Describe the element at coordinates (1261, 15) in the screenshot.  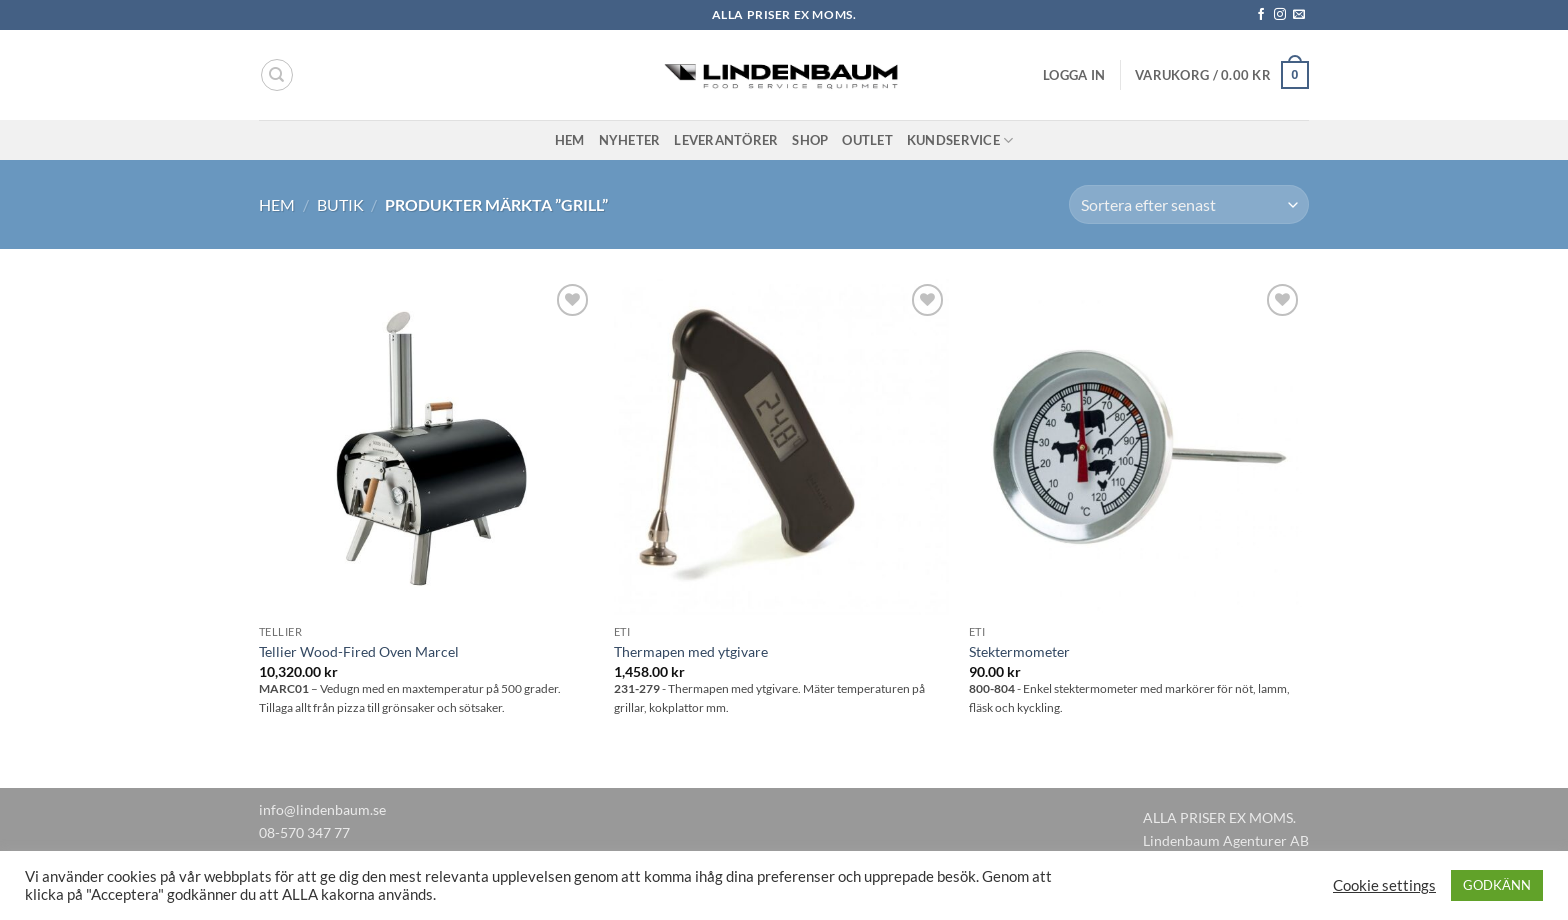
I see `[Follow on Facebook]` at that location.